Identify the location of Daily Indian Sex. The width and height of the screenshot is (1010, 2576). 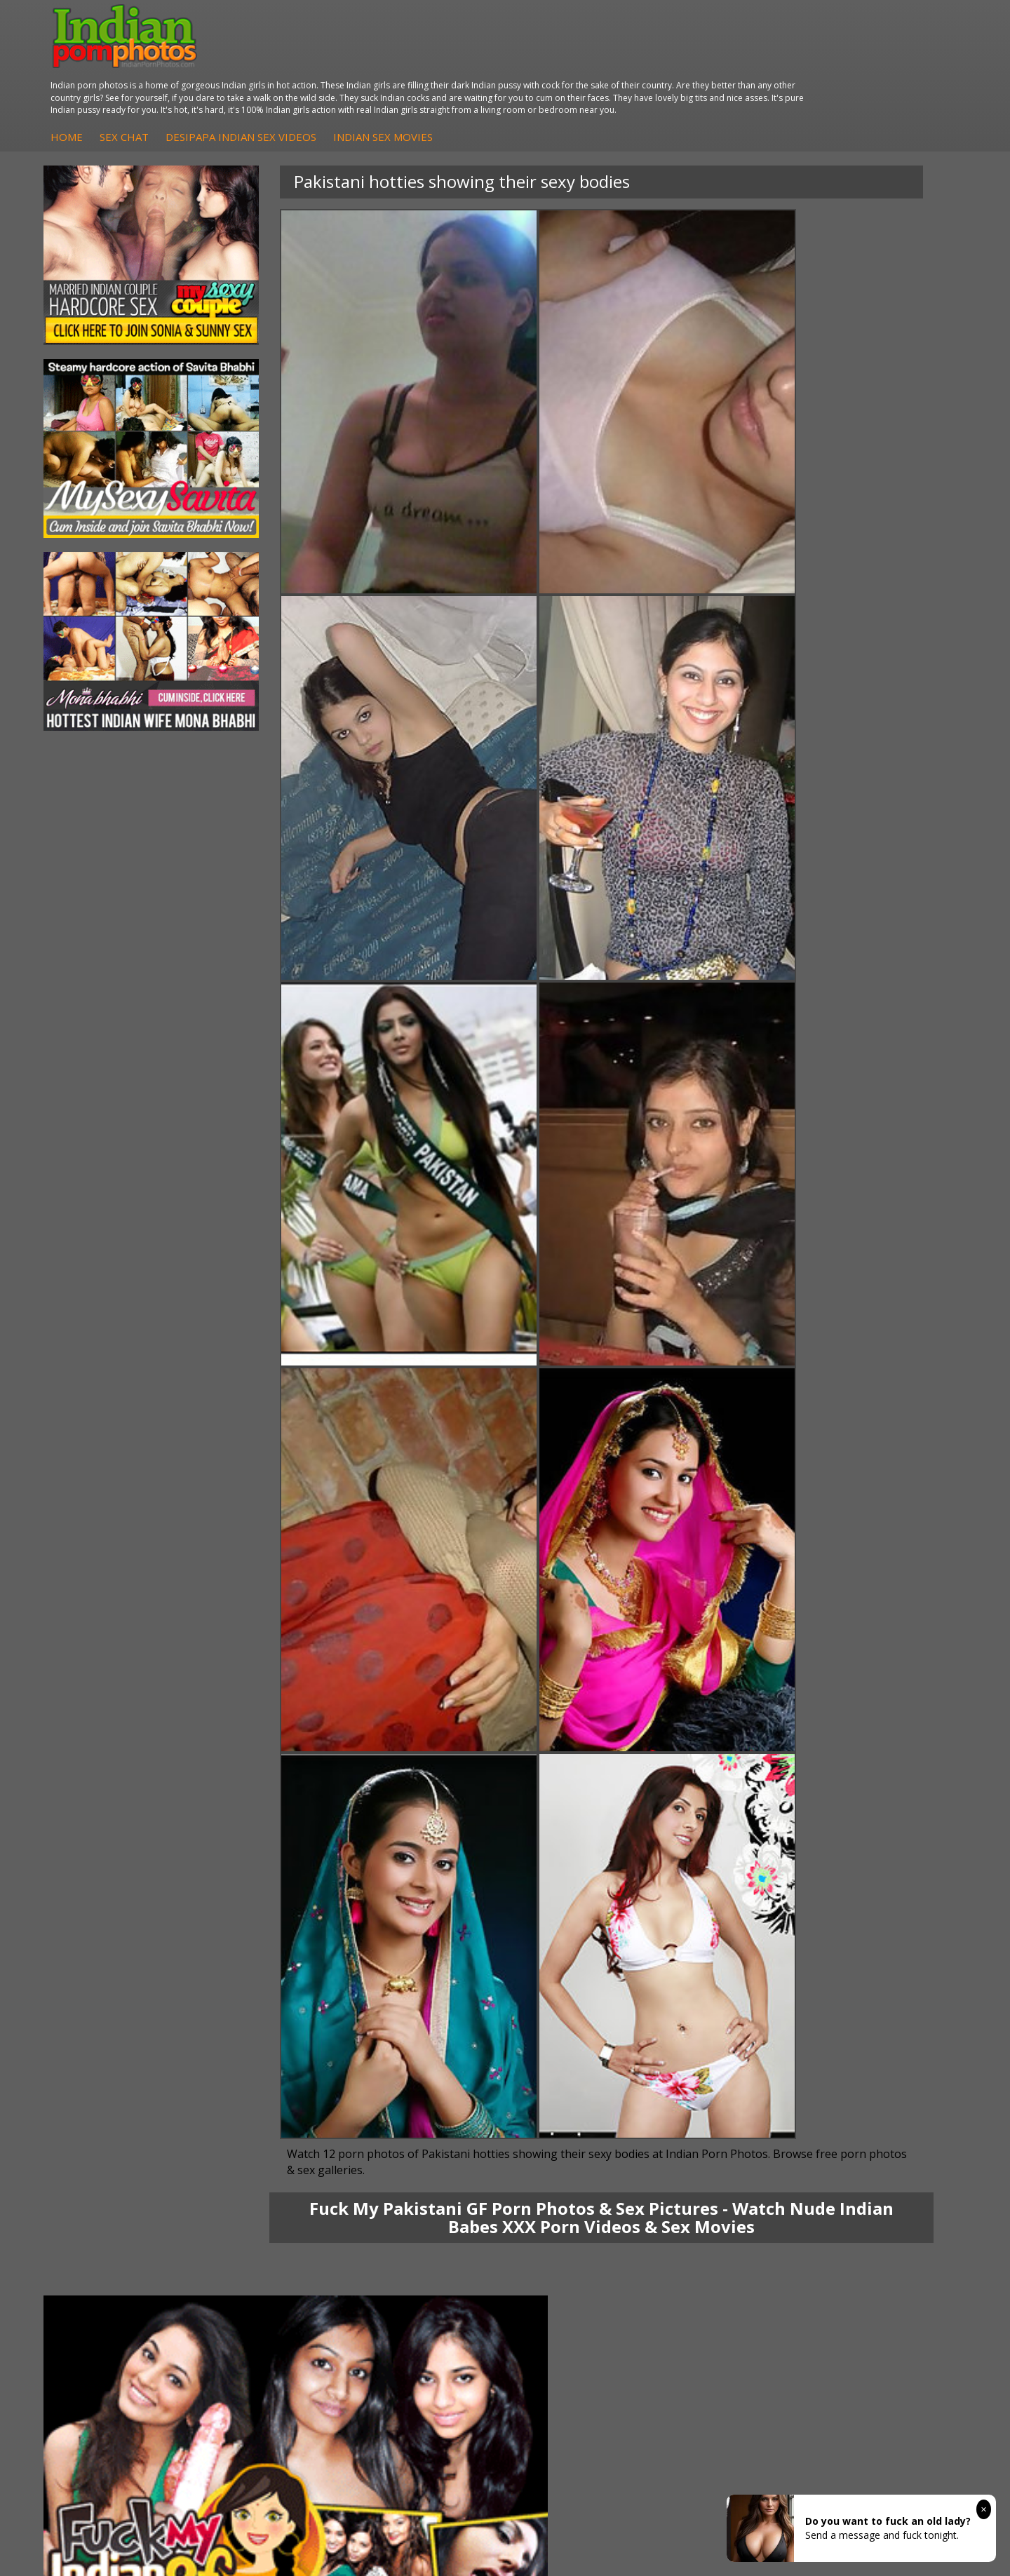
(869, 2133).